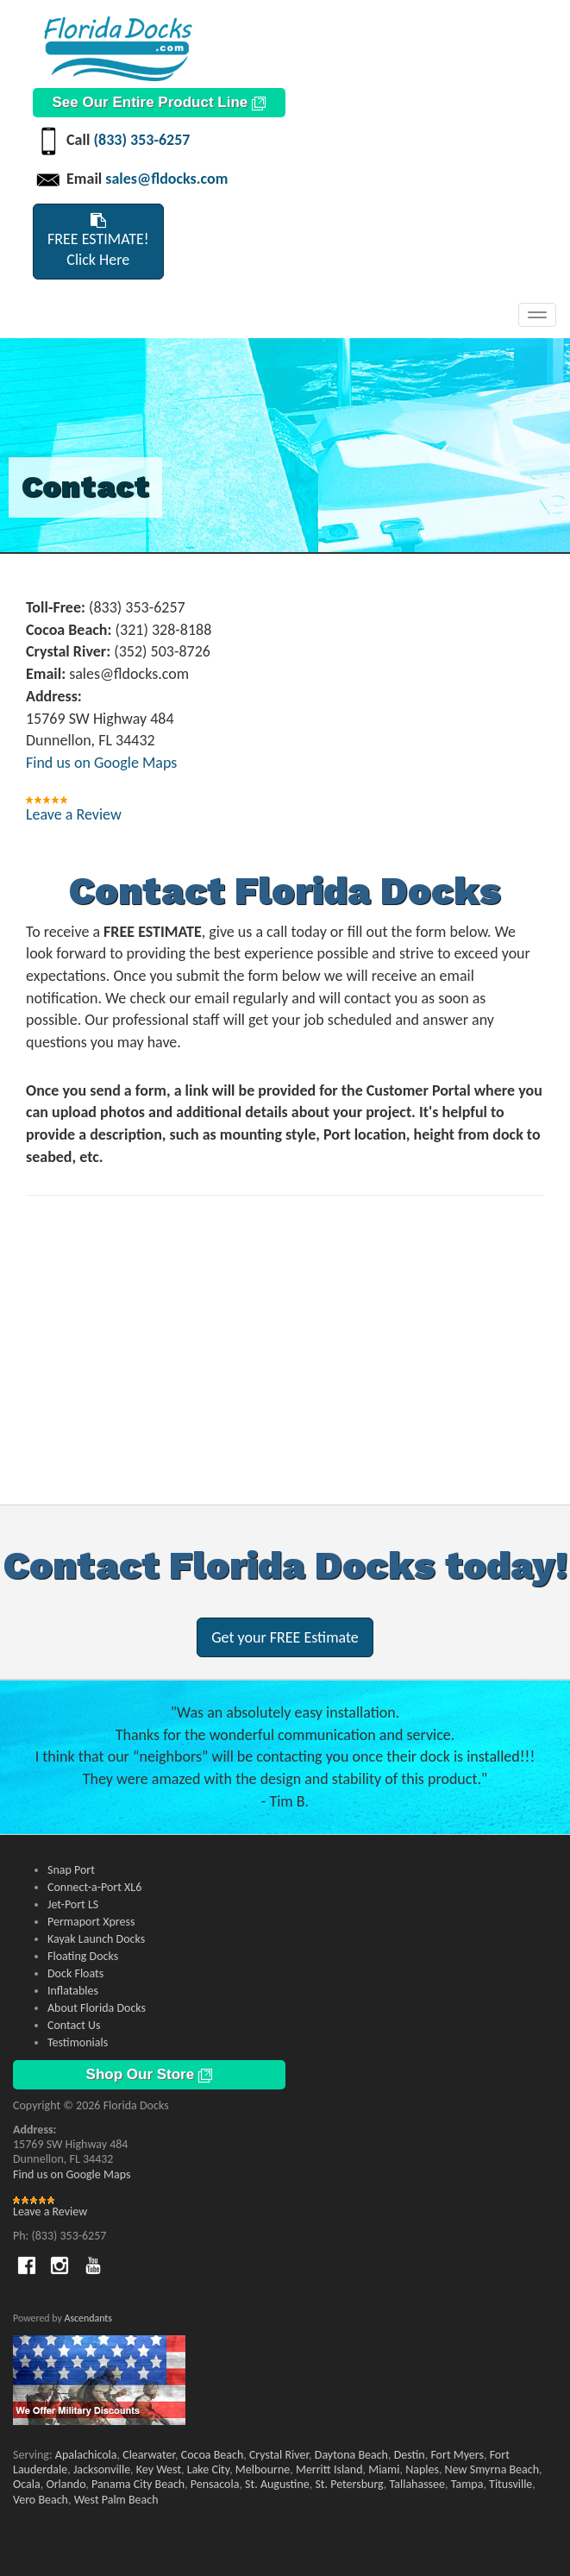 This screenshot has height=2576, width=570. What do you see at coordinates (141, 139) in the screenshot?
I see `(833) 353-6257` at bounding box center [141, 139].